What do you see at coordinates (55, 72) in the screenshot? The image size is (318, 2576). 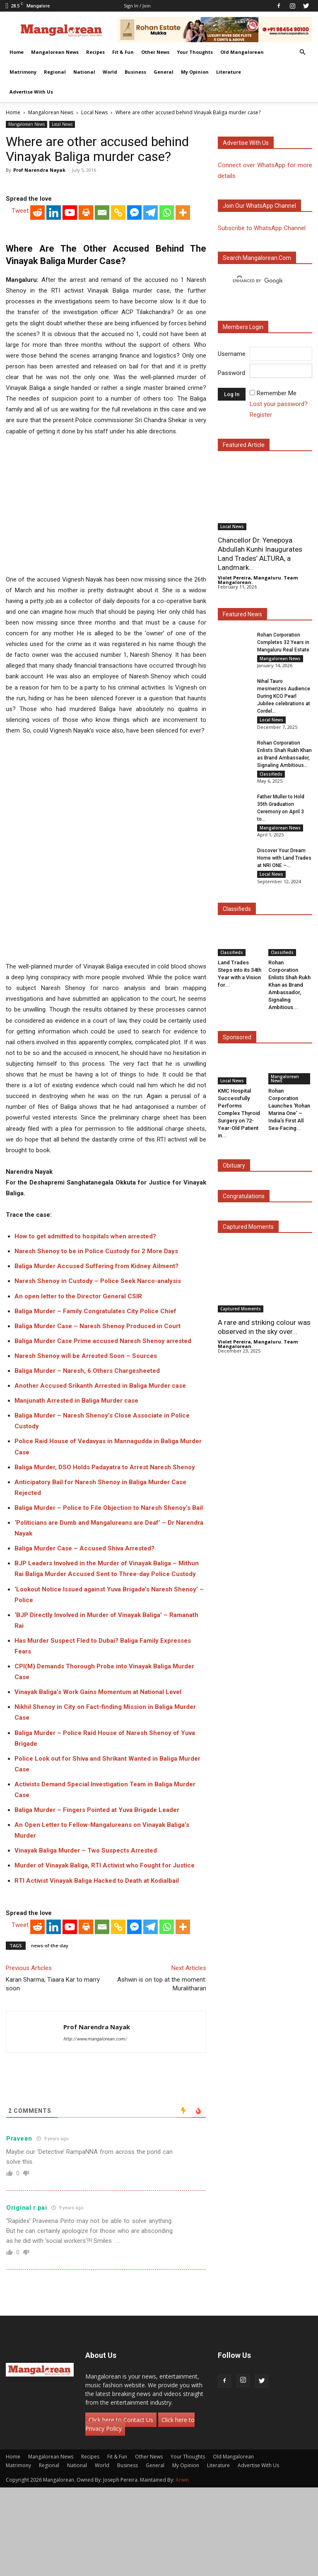 I see `Regional` at bounding box center [55, 72].